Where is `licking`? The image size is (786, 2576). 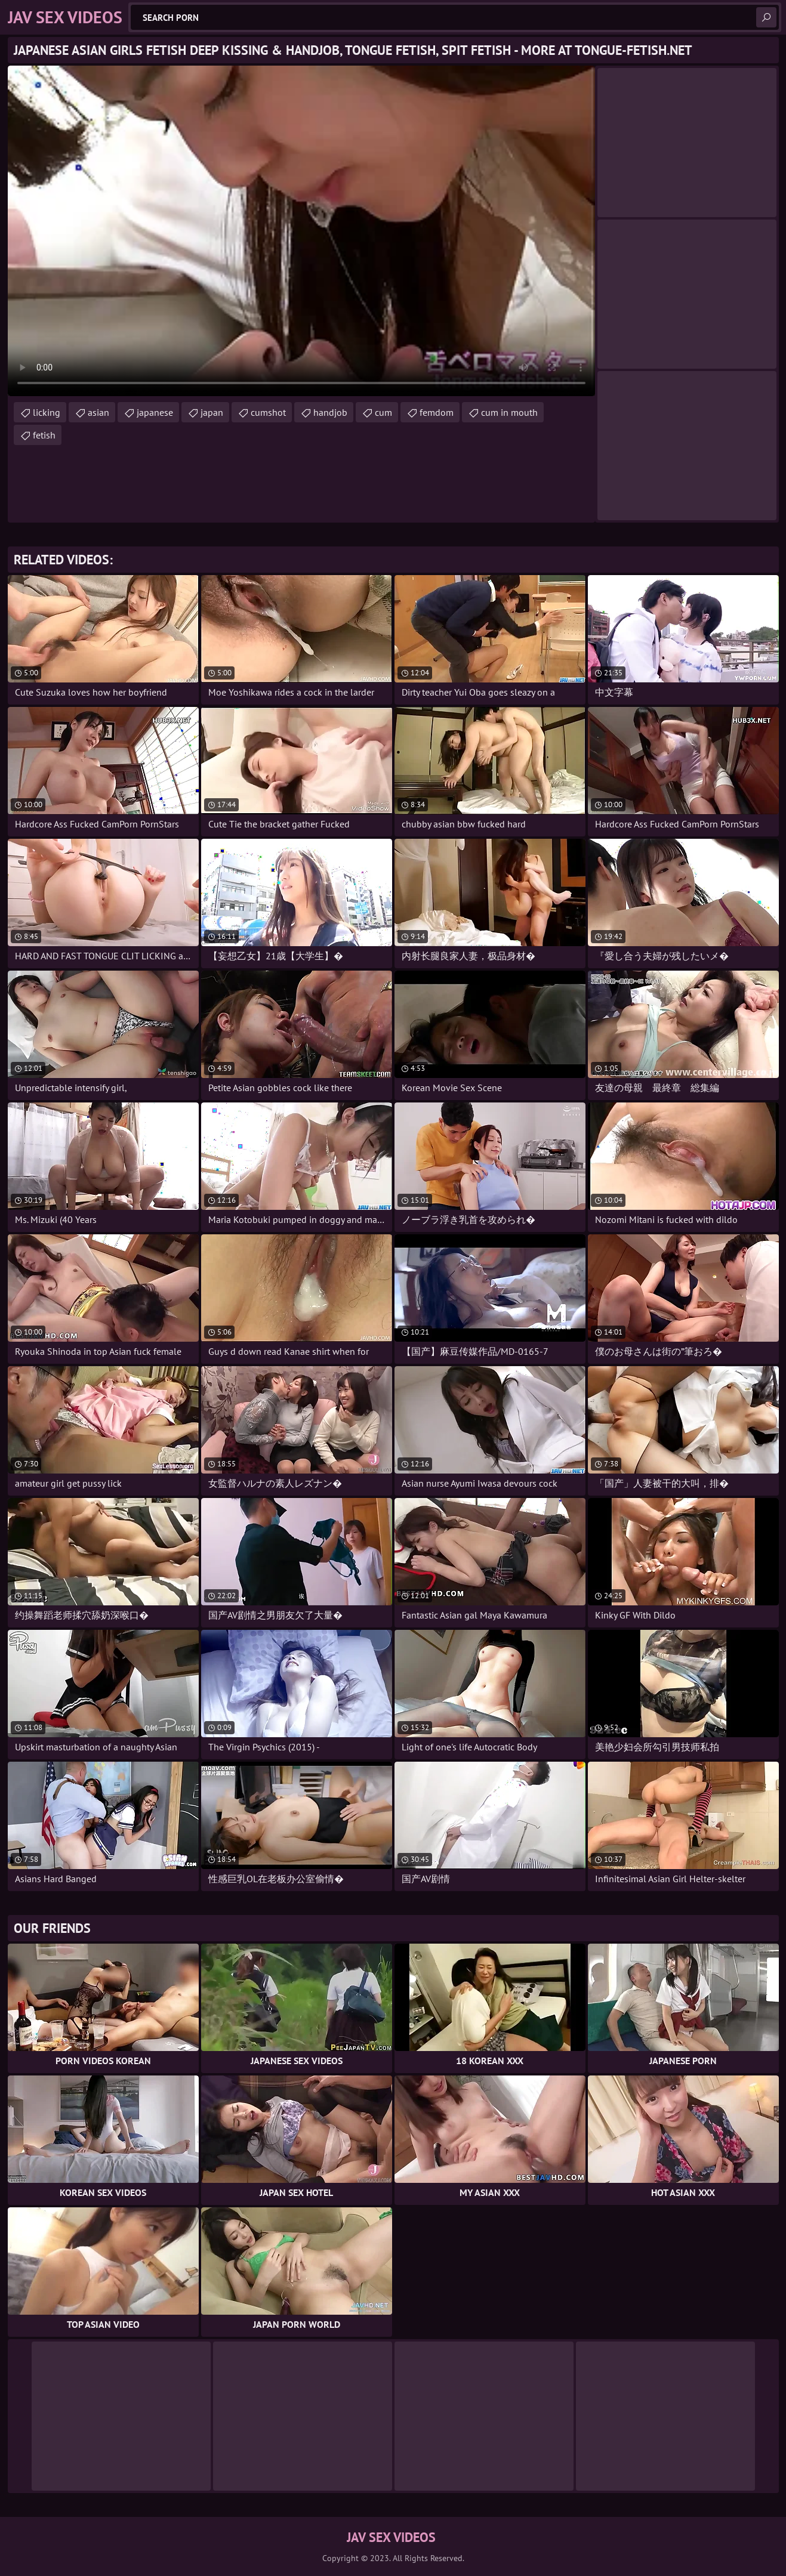 licking is located at coordinates (46, 412).